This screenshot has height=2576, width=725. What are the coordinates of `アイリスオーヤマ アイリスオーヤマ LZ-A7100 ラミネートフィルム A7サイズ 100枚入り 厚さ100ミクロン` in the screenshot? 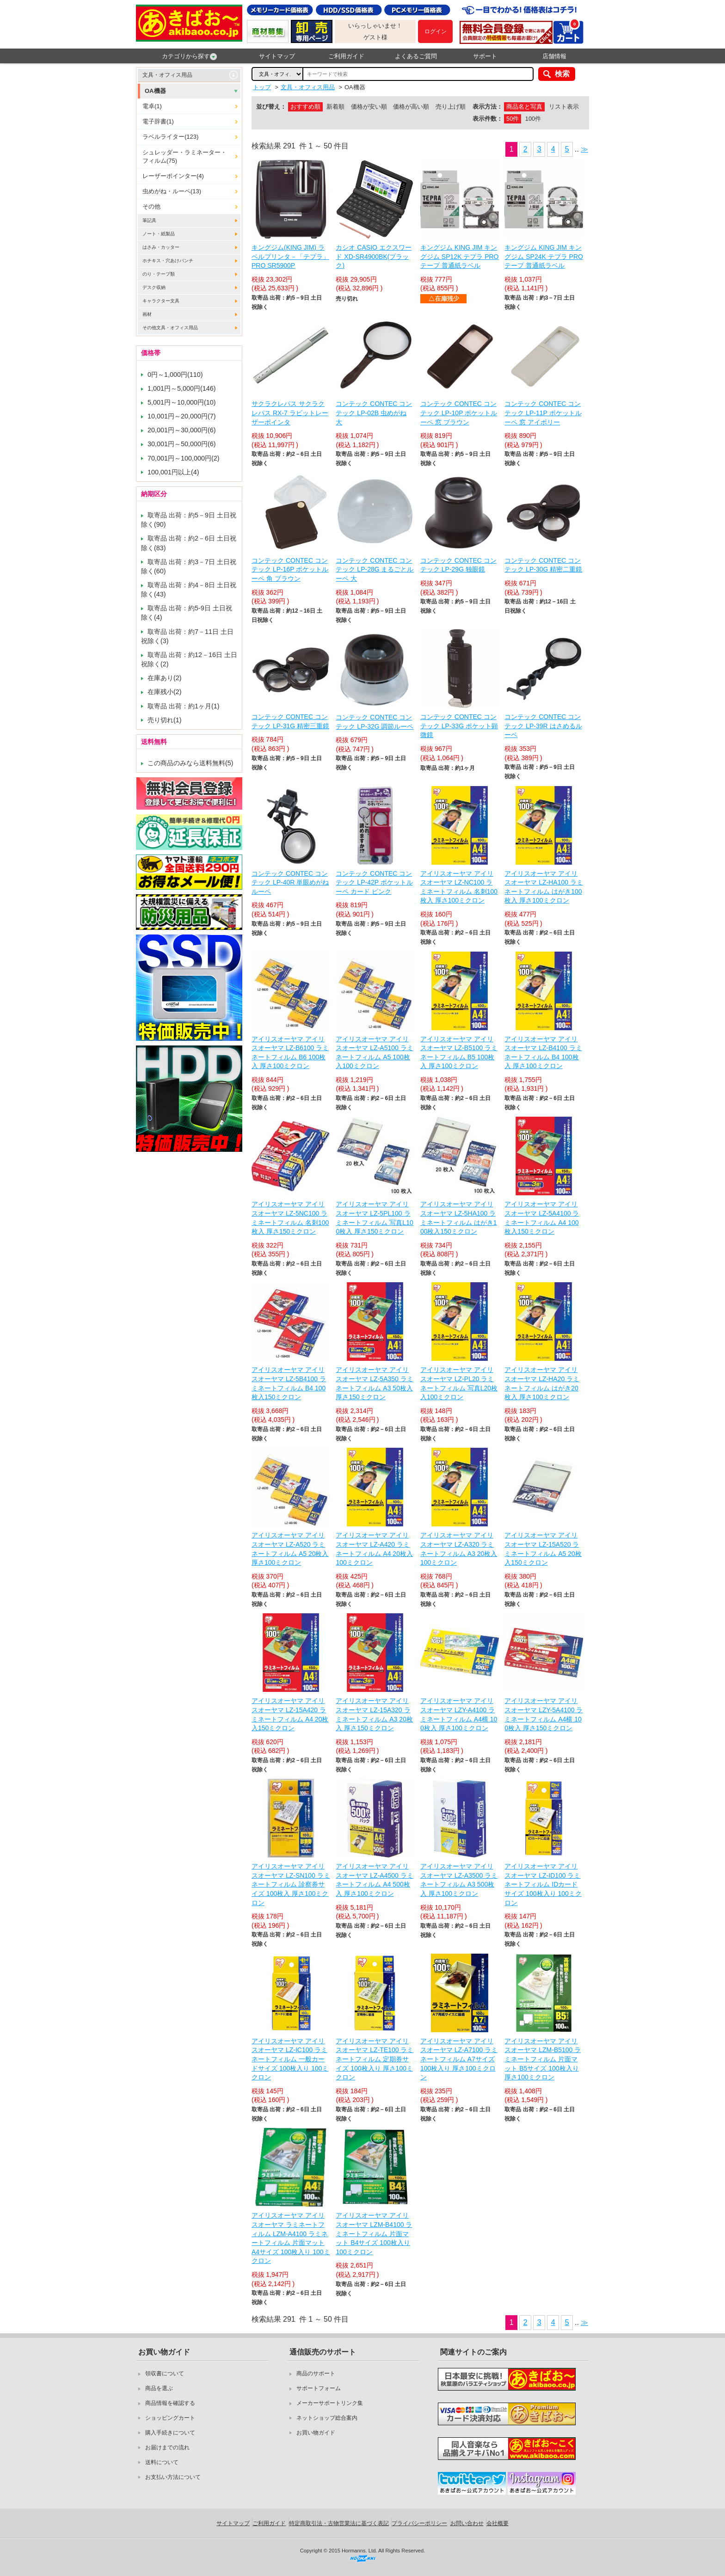 It's located at (459, 2059).